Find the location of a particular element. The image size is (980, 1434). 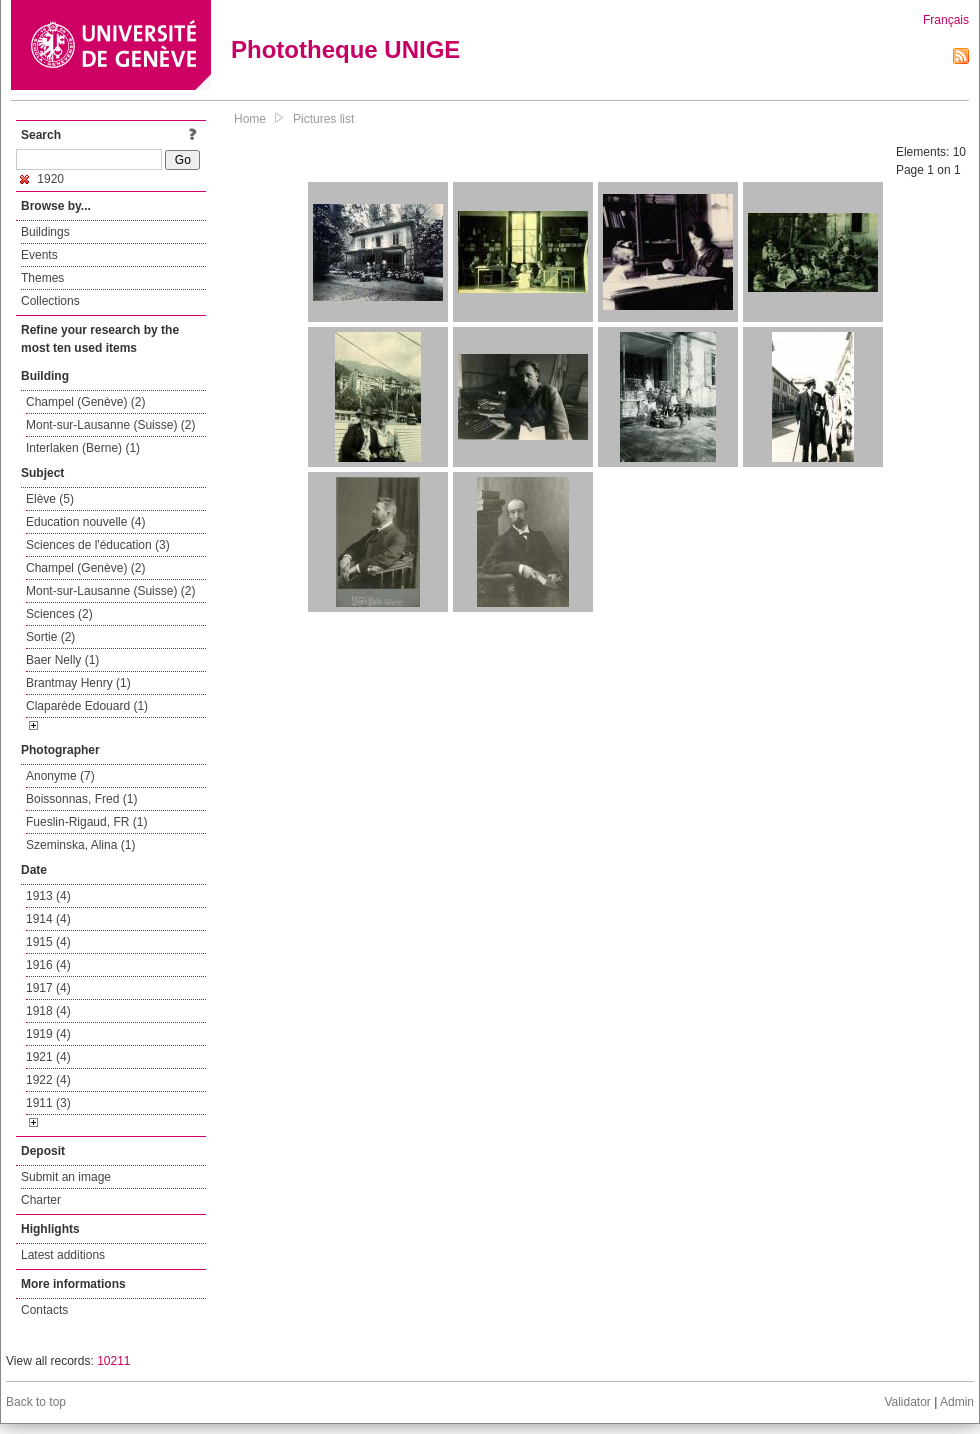

Contacts is located at coordinates (44, 1310).